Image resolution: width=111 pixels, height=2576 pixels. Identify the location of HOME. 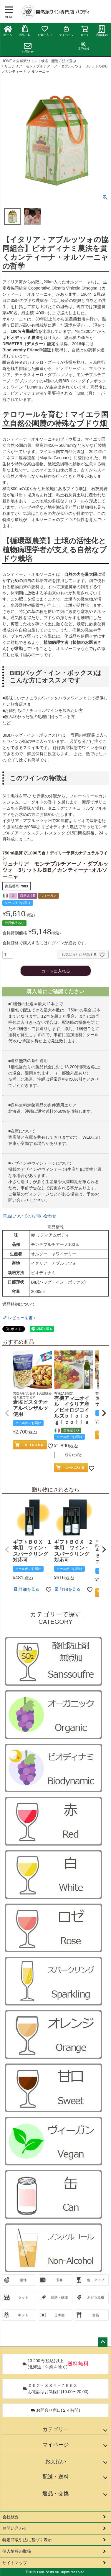
(6, 61).